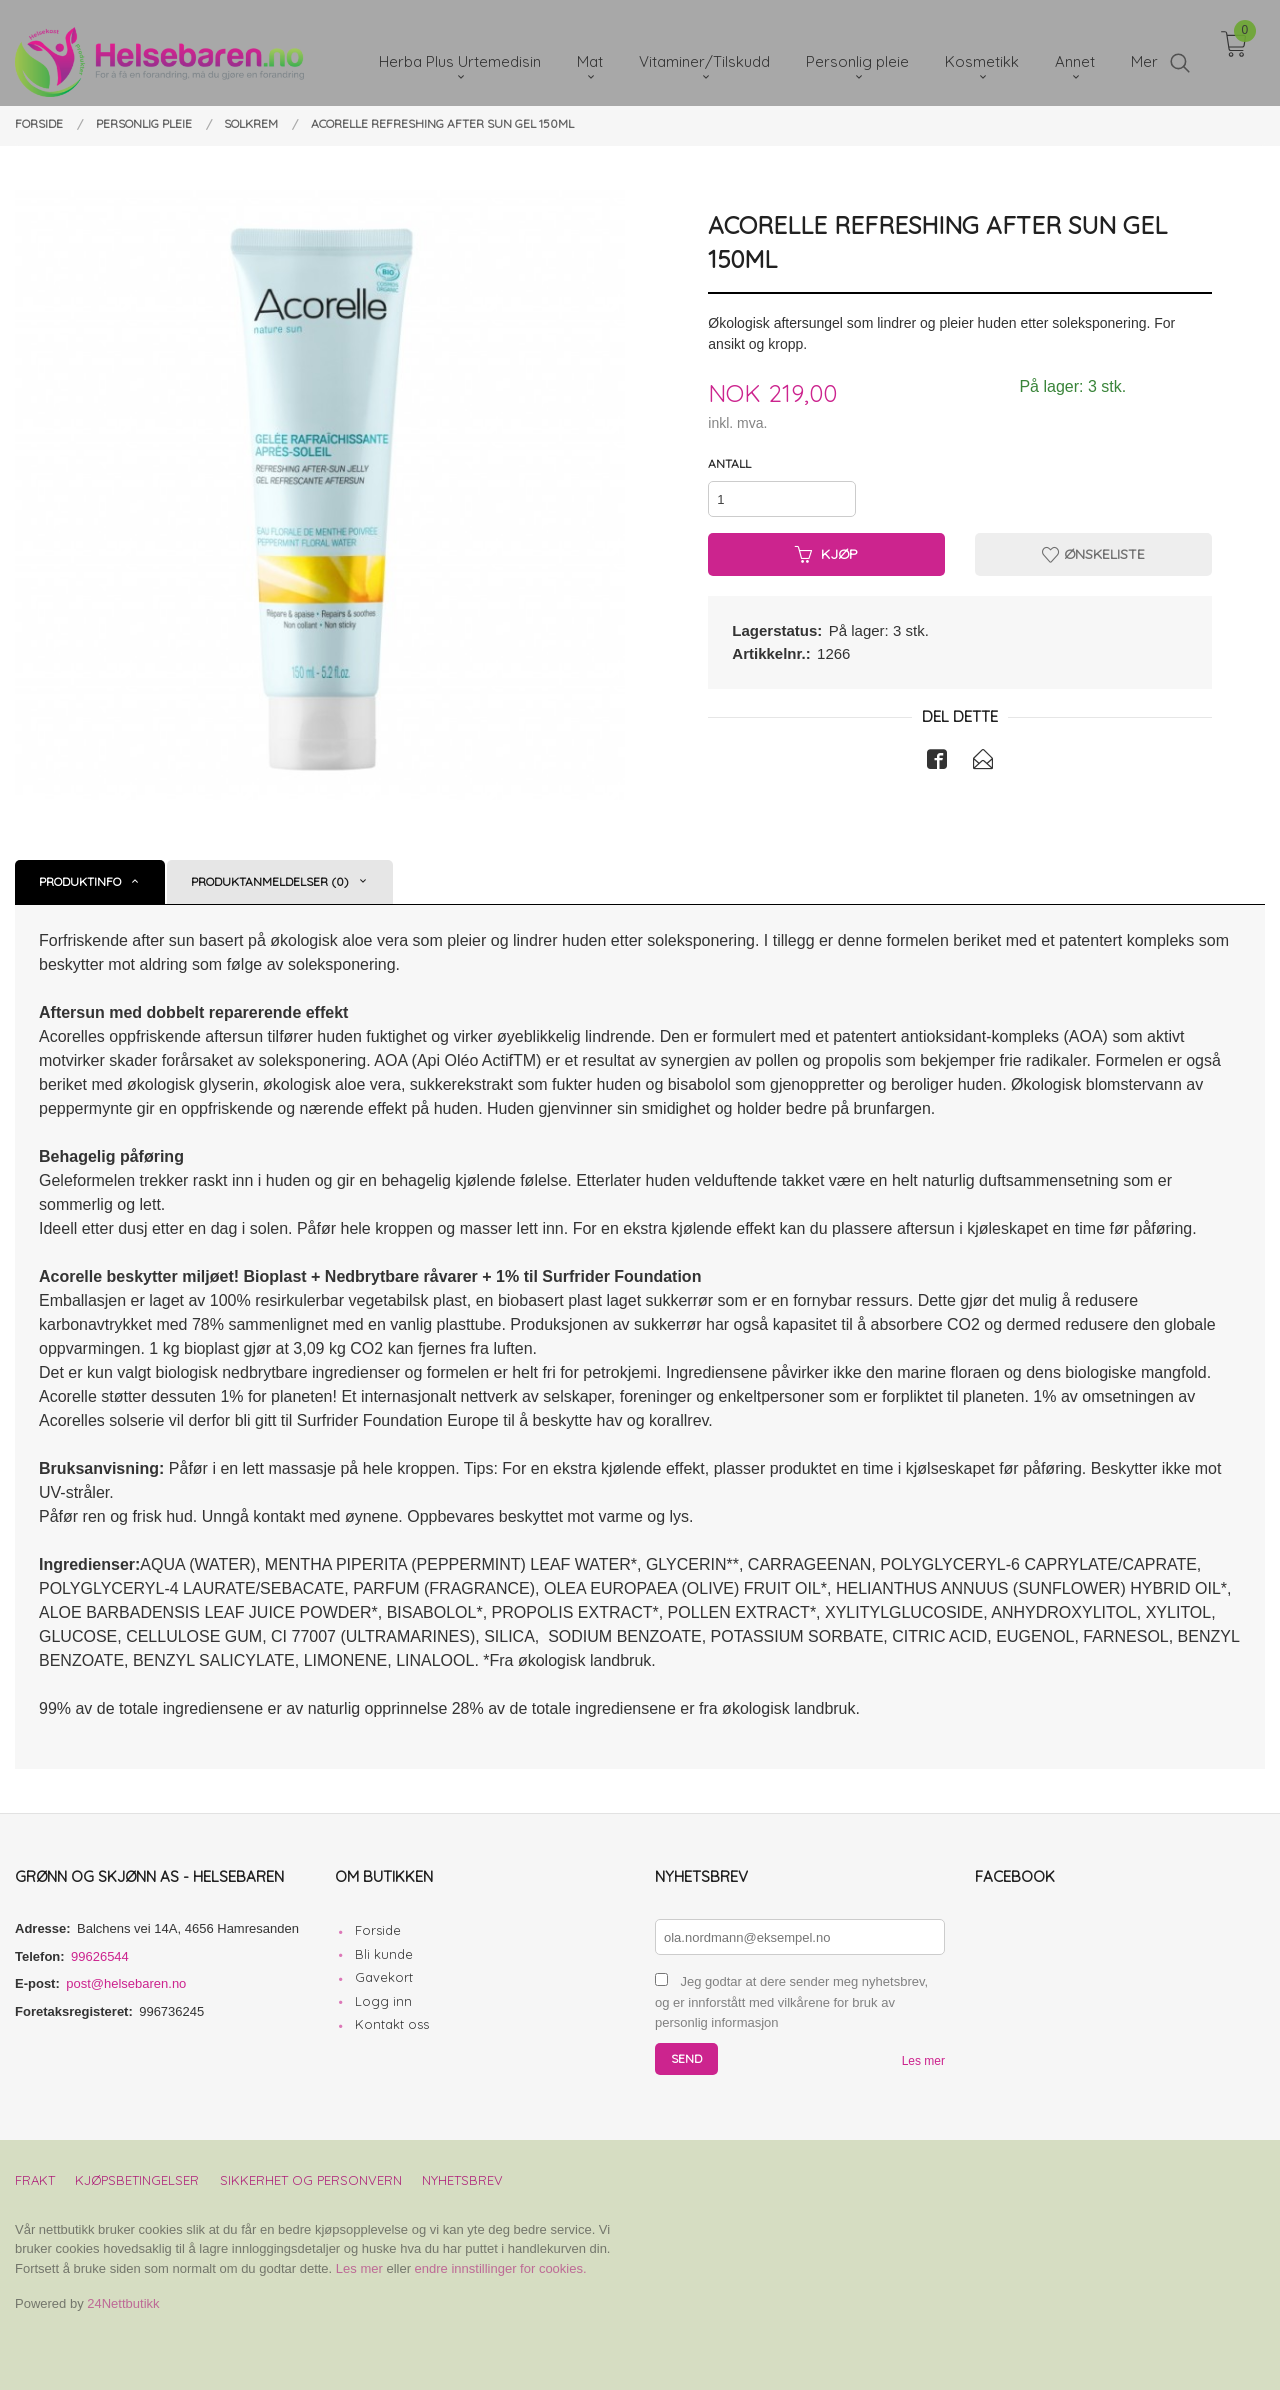  I want to click on 99626544, so click(100, 1956).